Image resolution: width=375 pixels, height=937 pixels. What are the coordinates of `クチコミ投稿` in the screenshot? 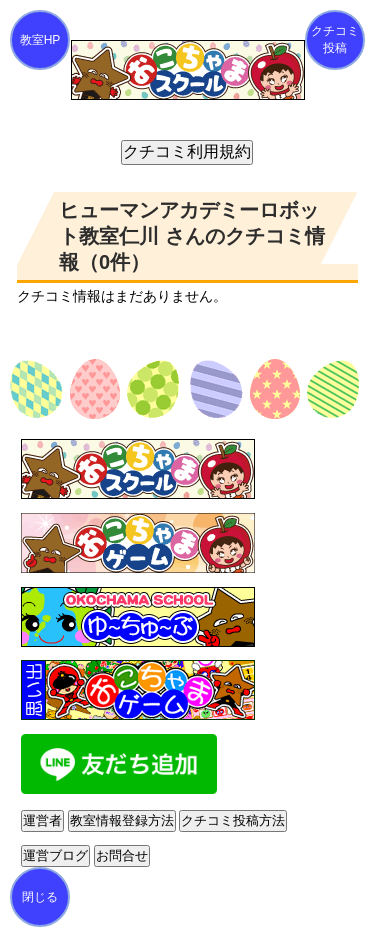 It's located at (335, 39).